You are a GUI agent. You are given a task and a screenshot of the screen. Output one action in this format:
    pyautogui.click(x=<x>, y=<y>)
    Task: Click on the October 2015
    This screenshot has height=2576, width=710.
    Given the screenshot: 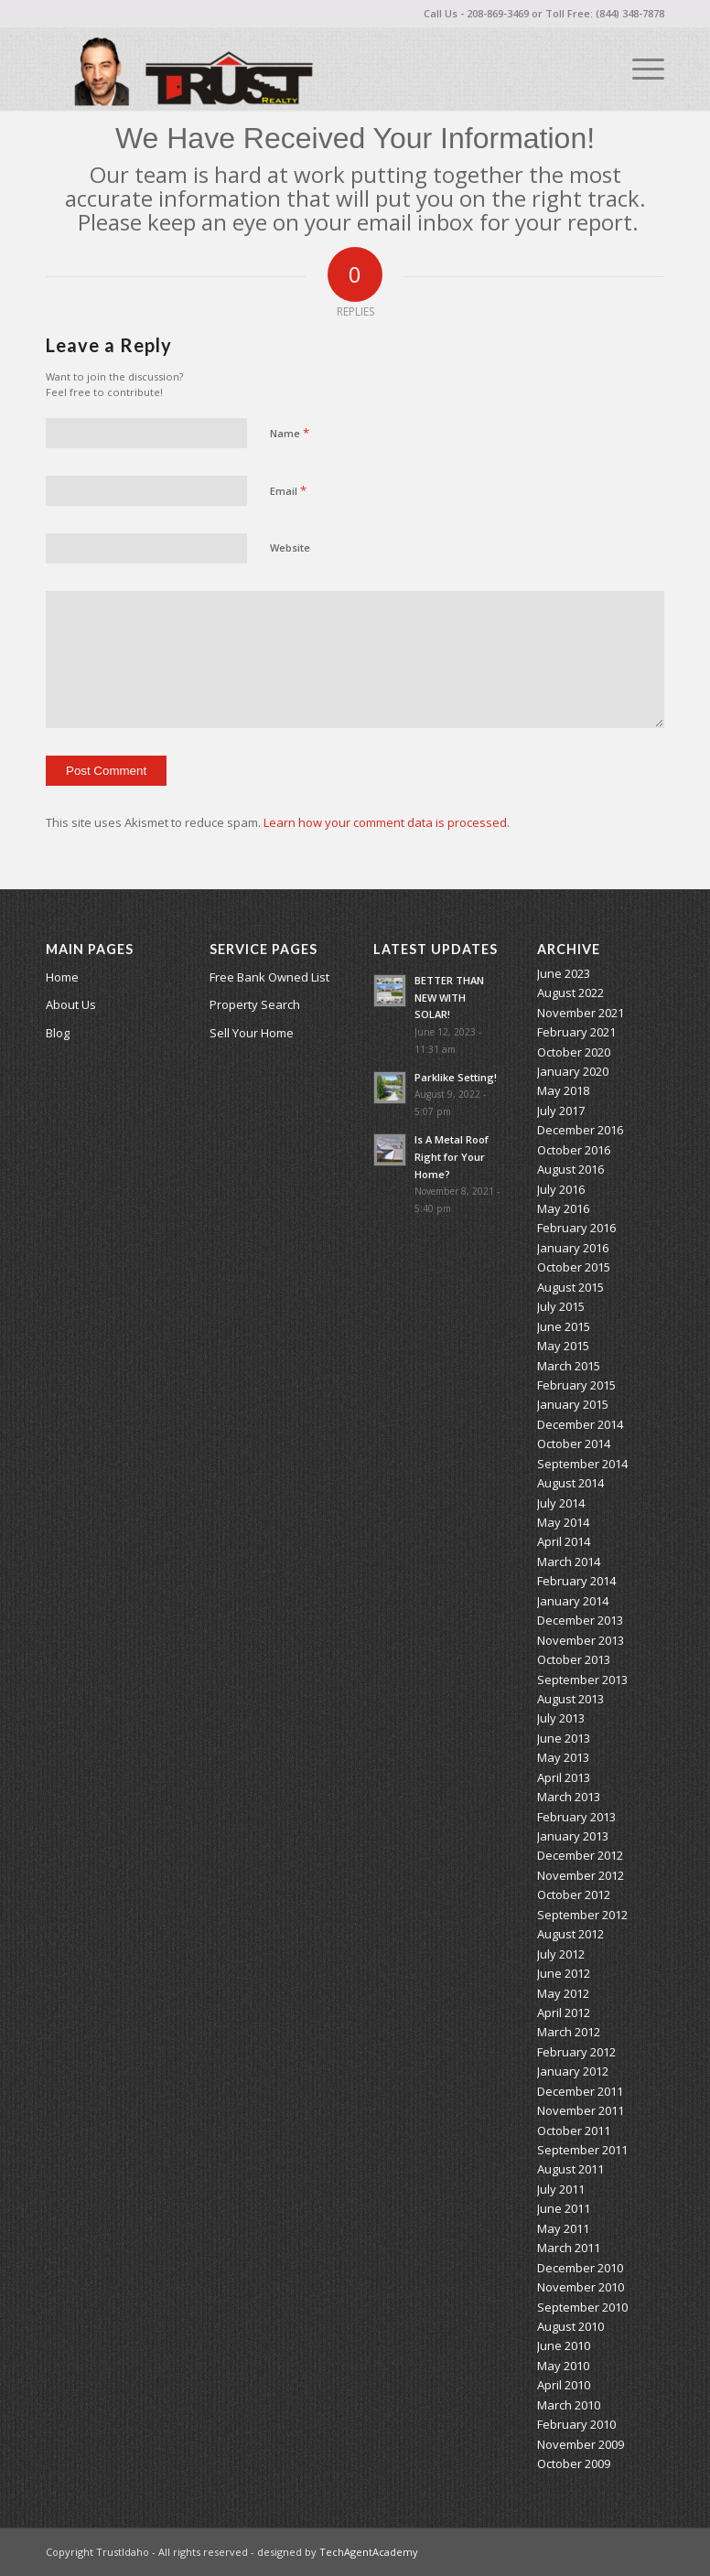 What is the action you would take?
    pyautogui.click(x=573, y=1267)
    